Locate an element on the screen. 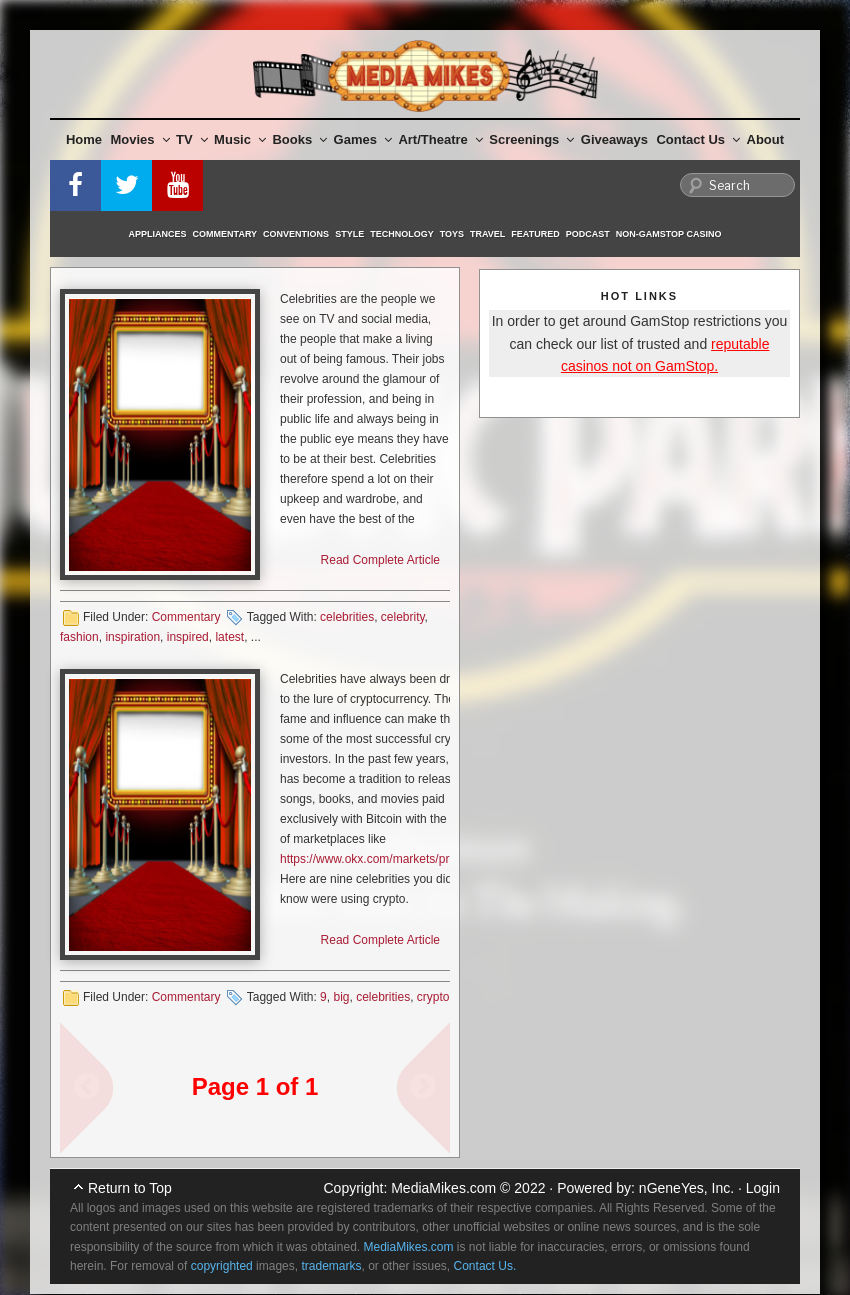  Podcast is located at coordinates (588, 234).